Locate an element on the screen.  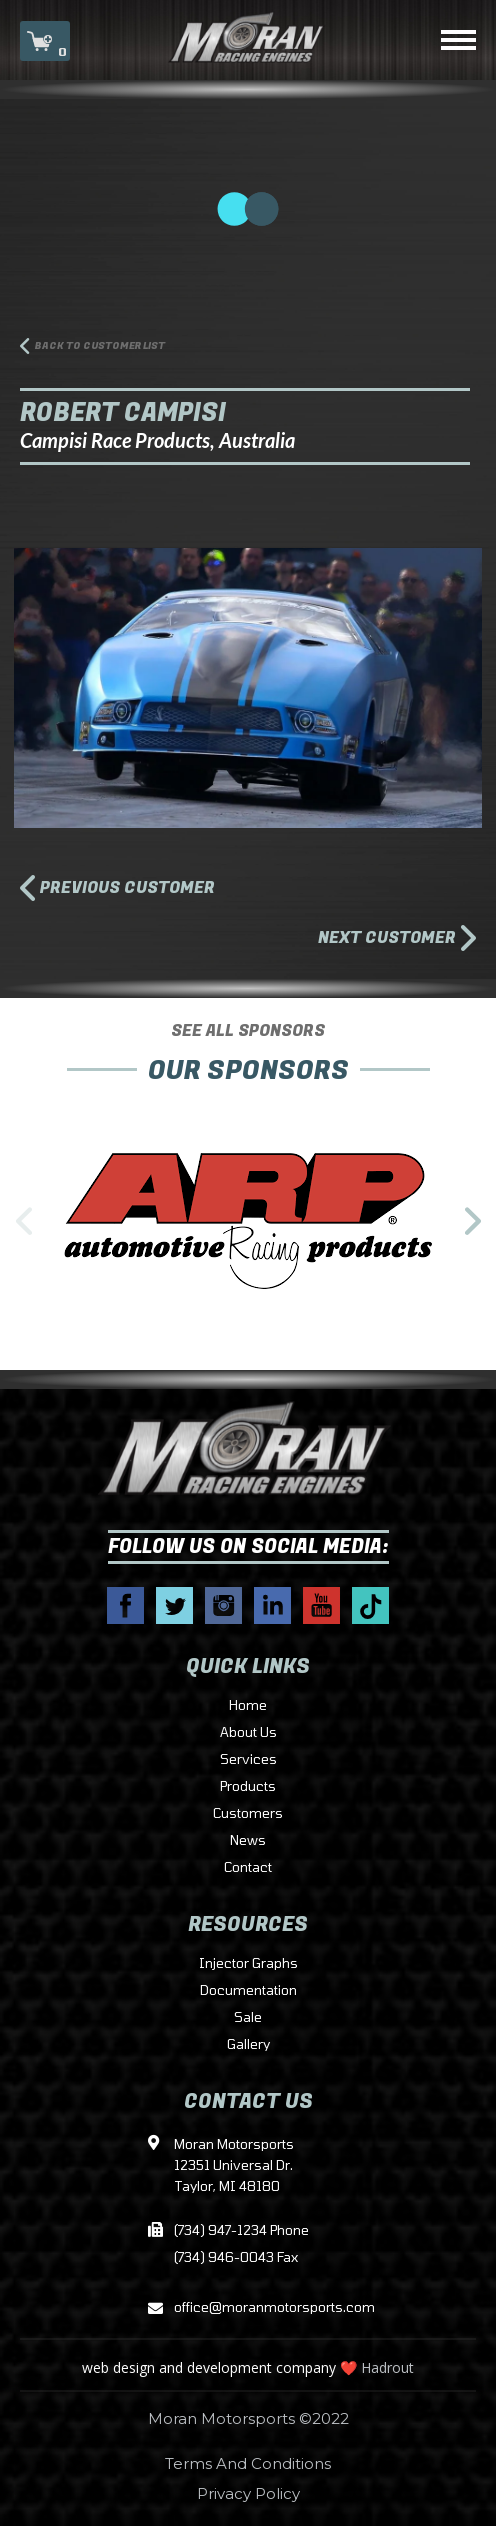
Privacy Policy is located at coordinates (248, 2493).